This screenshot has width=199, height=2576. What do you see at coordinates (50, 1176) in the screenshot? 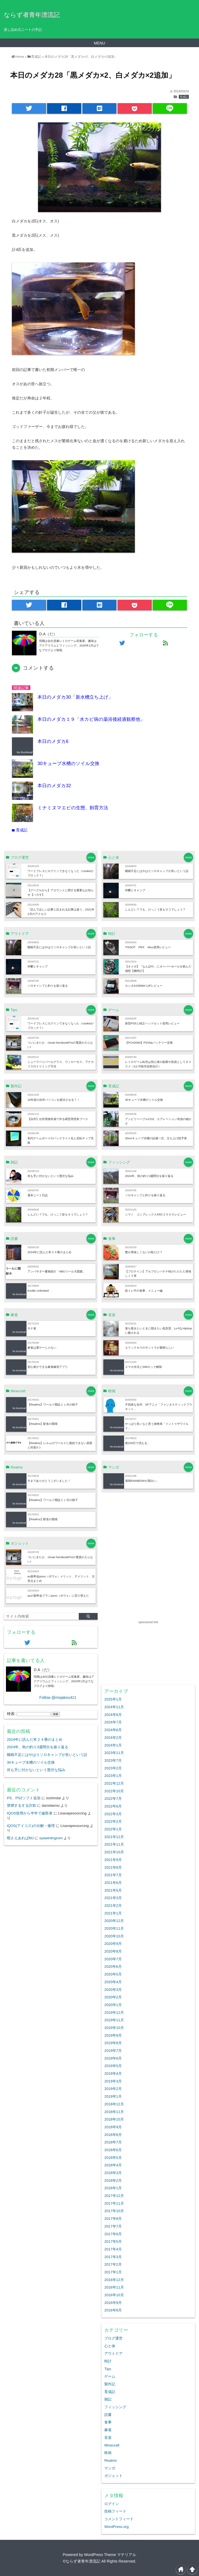
I see `何も手に付かないという贅沢な悩み` at bounding box center [50, 1176].